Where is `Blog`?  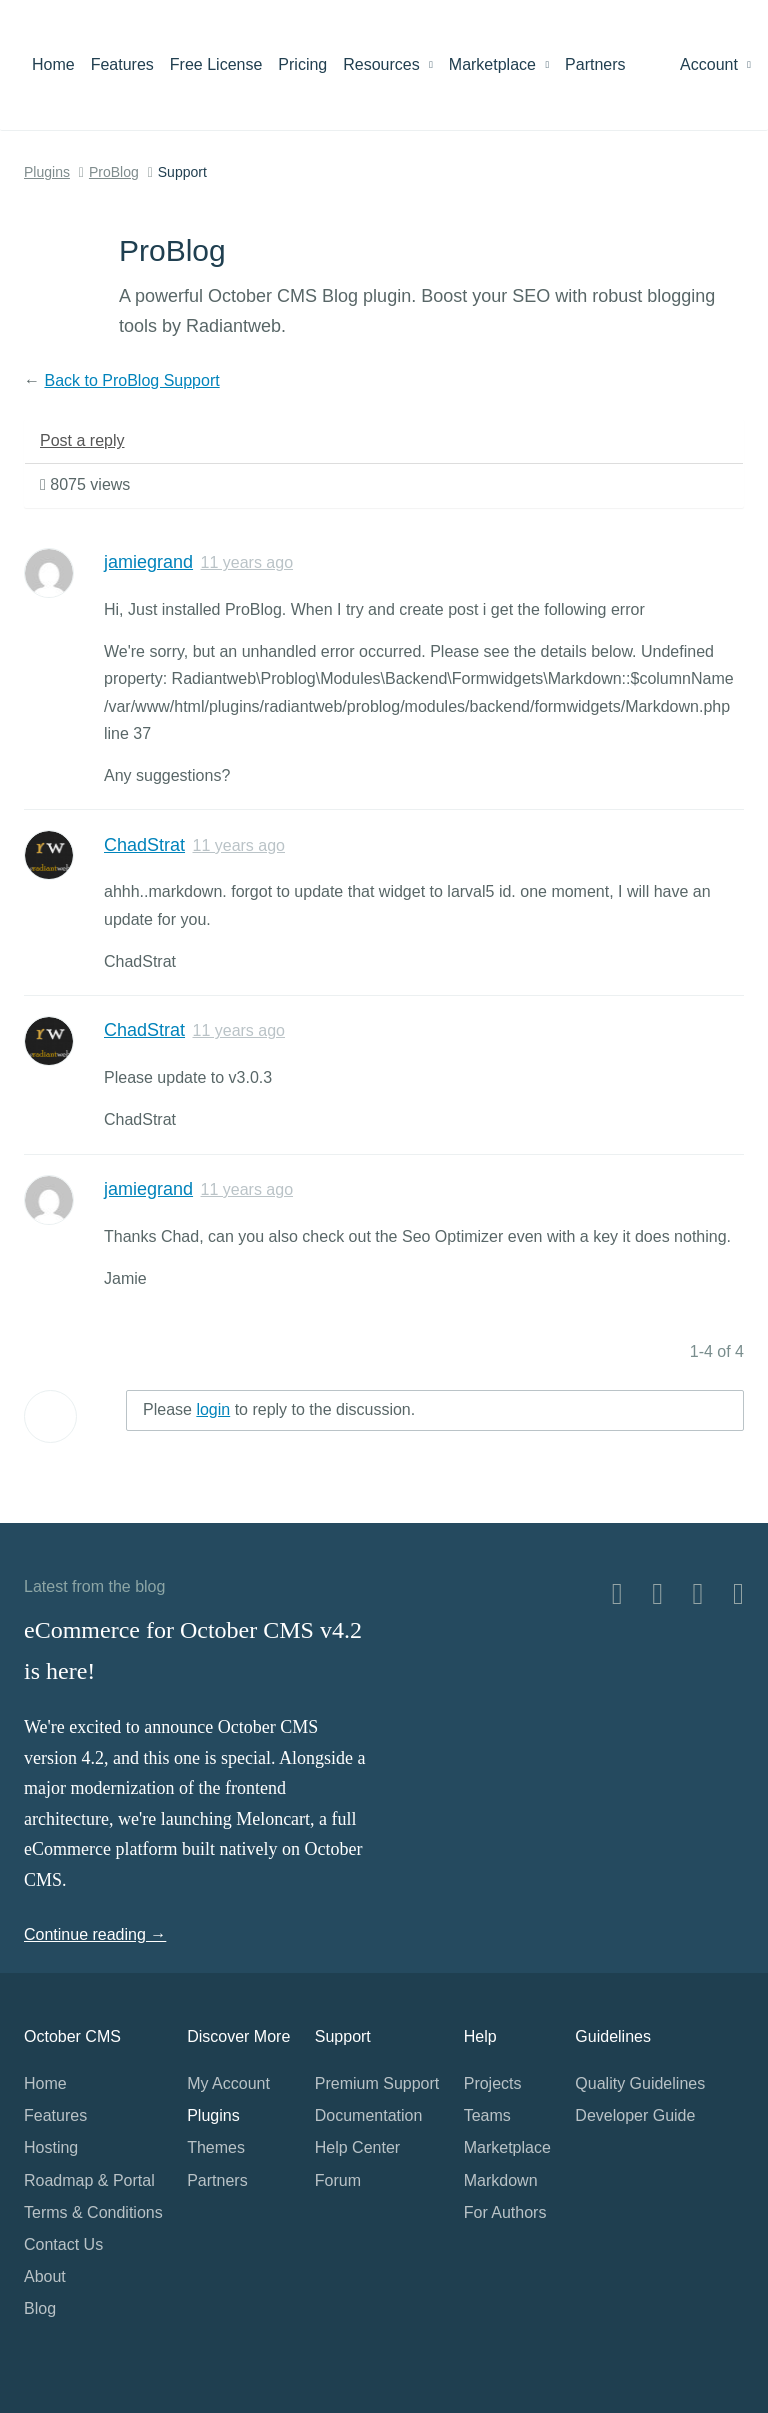
Blog is located at coordinates (40, 2308).